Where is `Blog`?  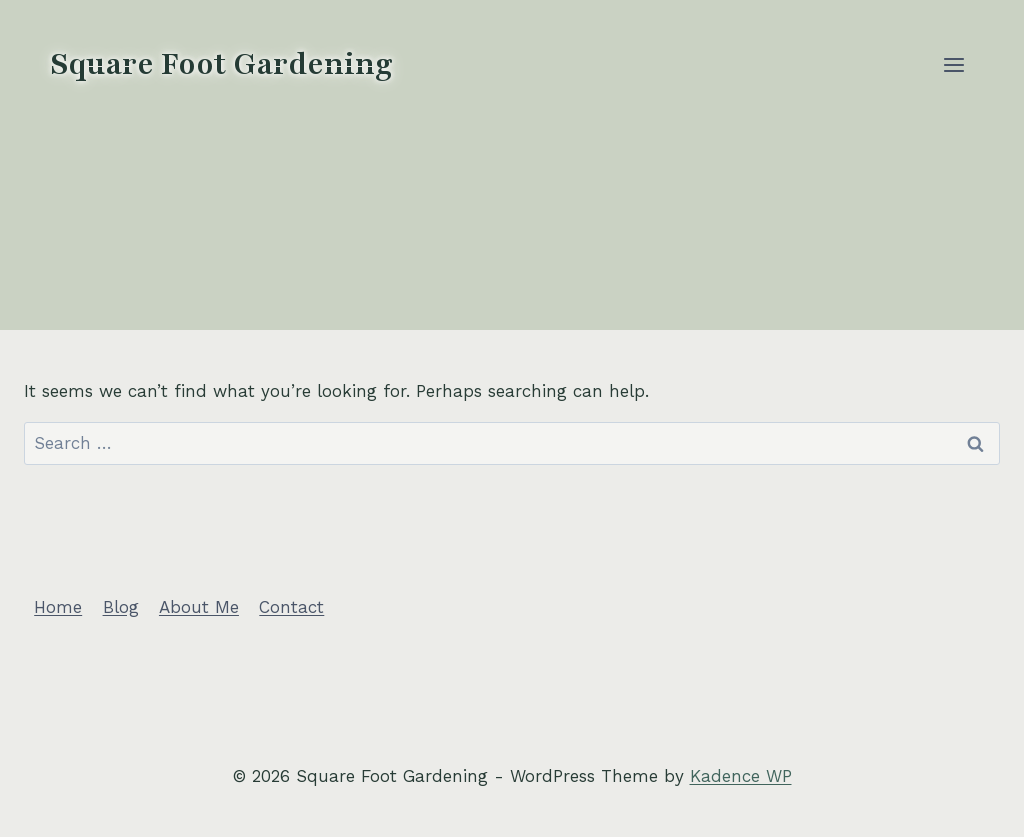
Blog is located at coordinates (121, 607).